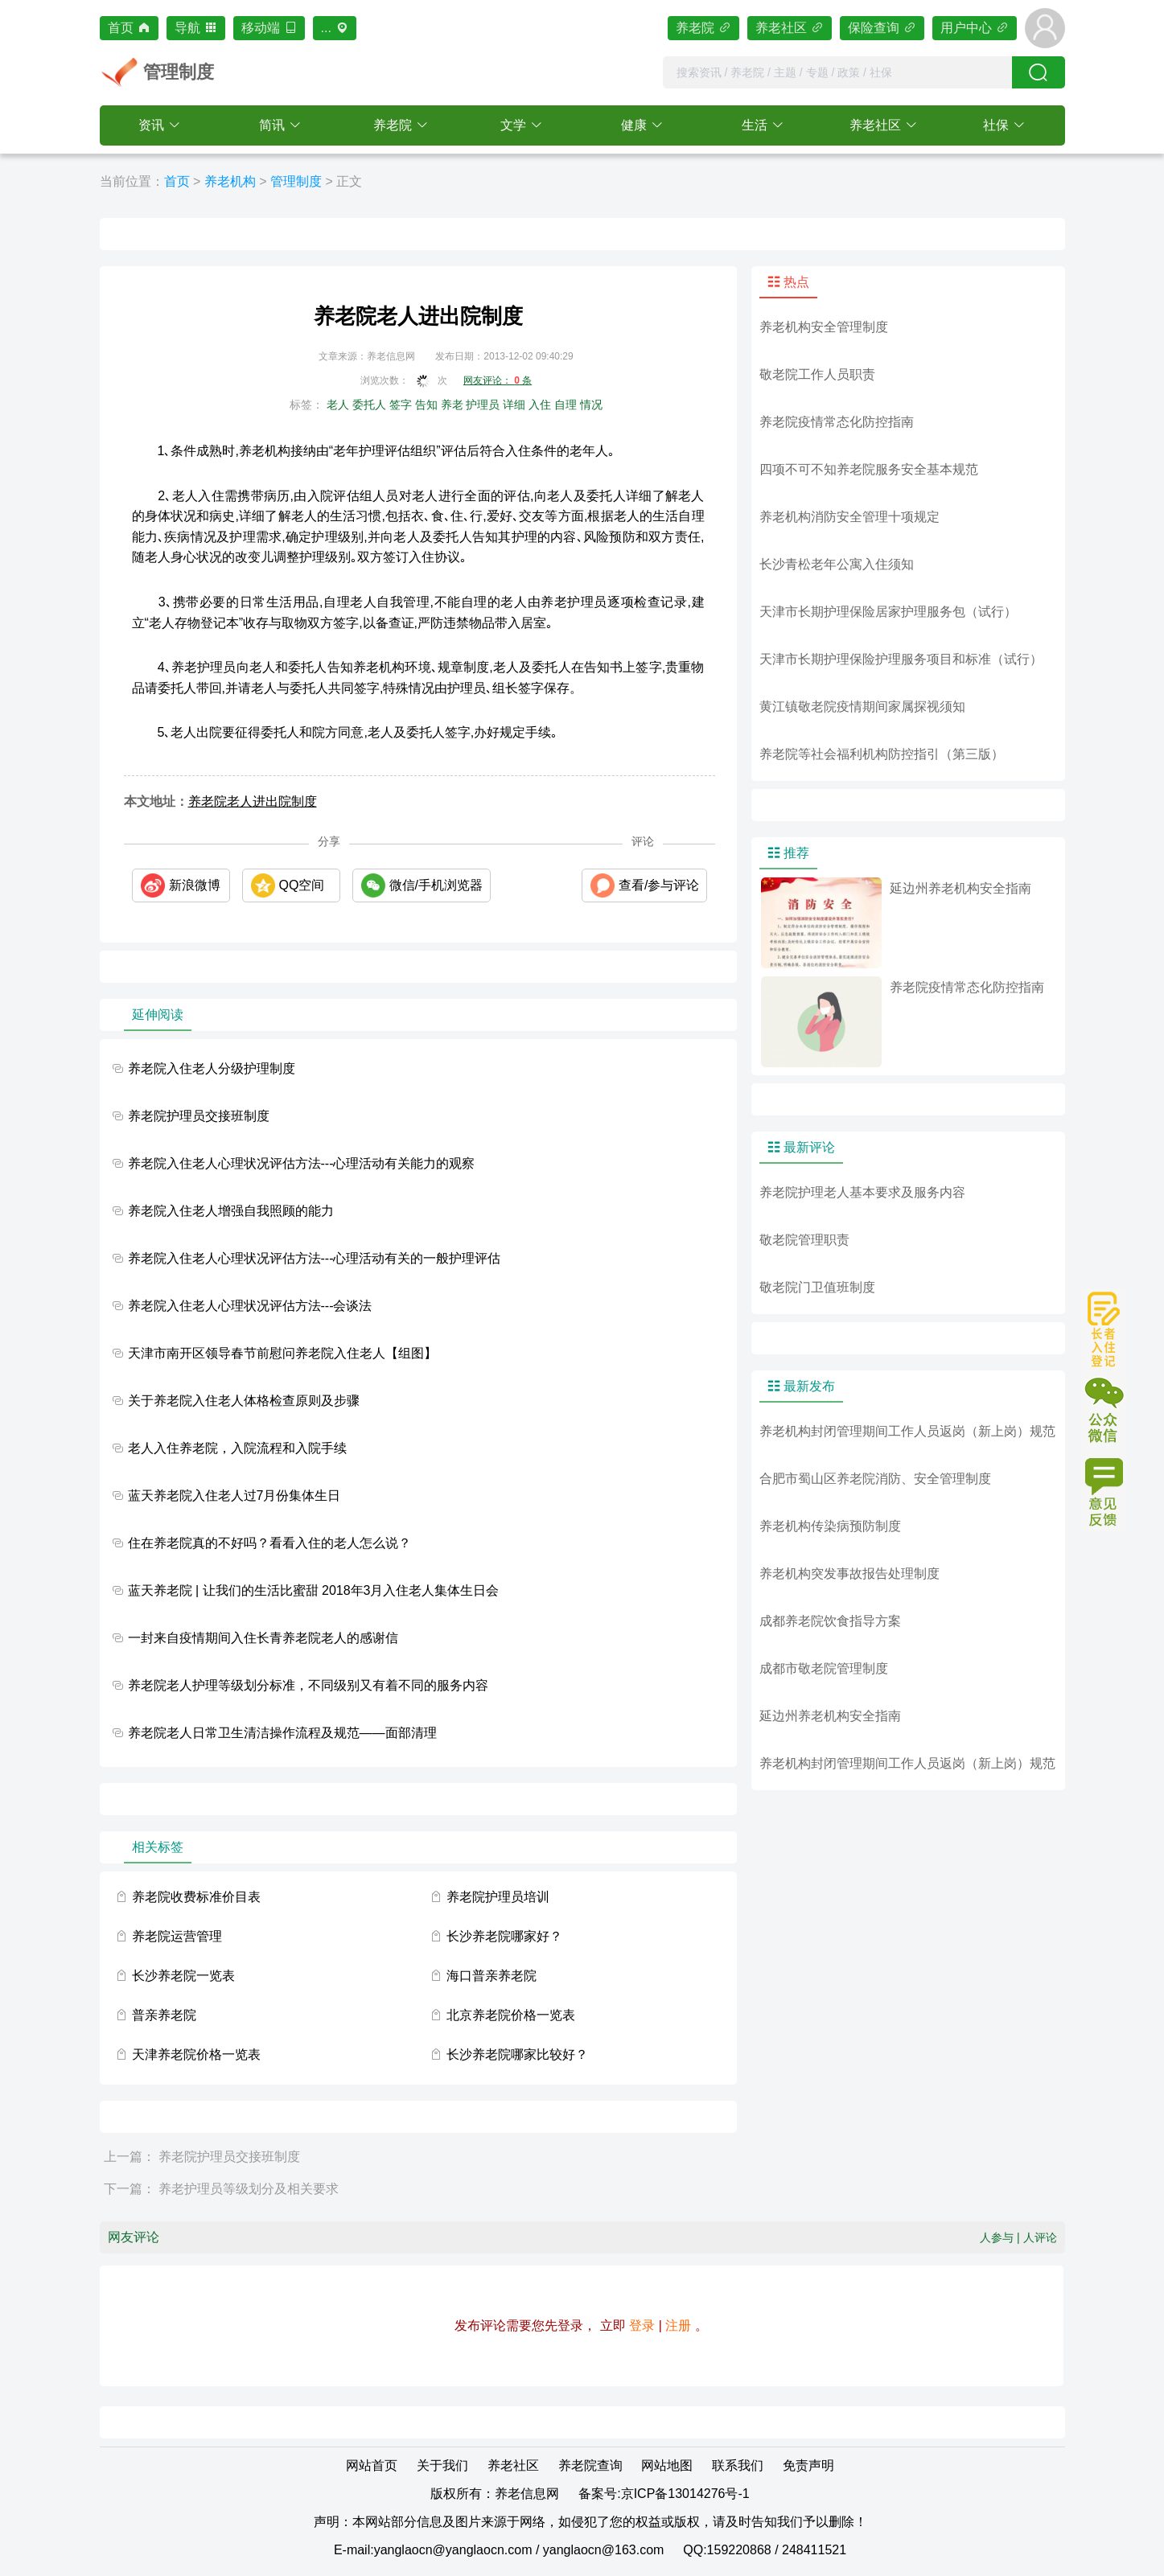 Image resolution: width=1164 pixels, height=2576 pixels. I want to click on 养老院护理员交接班制度, so click(198, 1116).